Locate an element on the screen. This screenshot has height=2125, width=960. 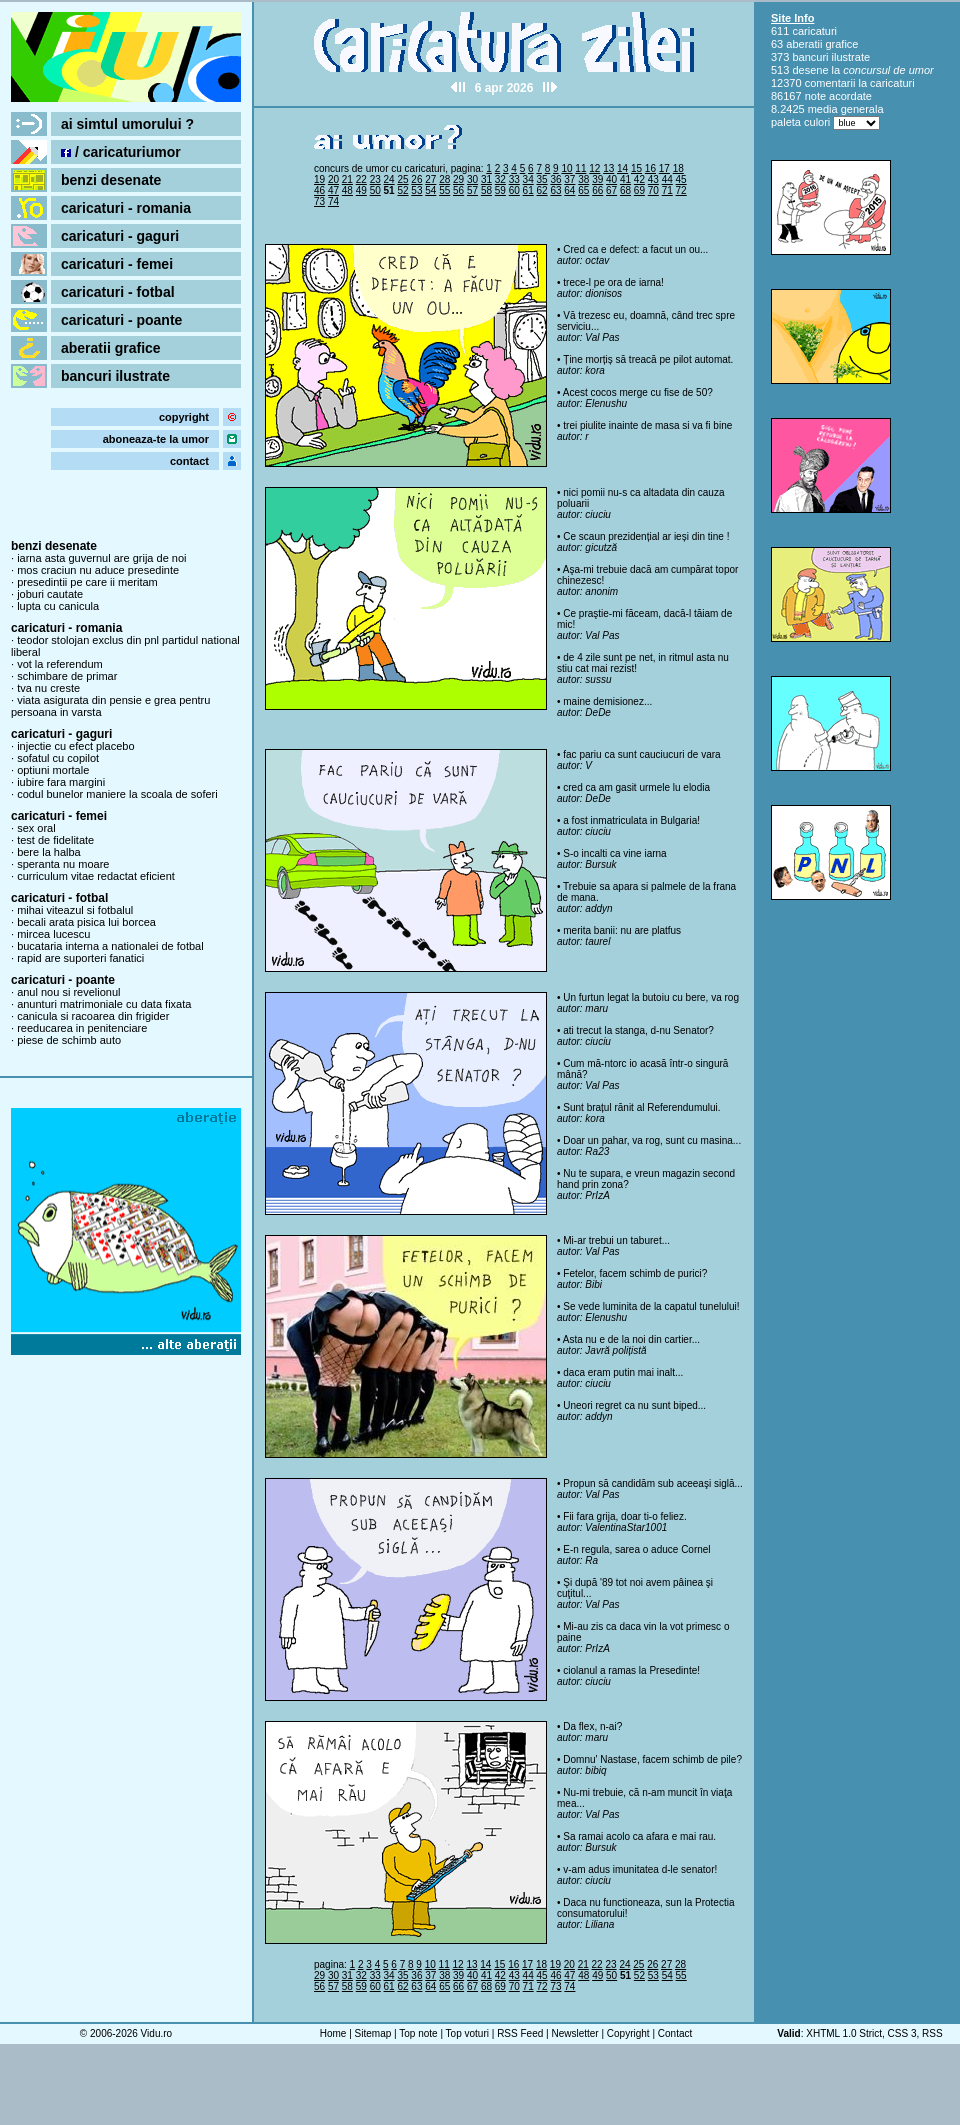
63 is located at coordinates (555, 190).